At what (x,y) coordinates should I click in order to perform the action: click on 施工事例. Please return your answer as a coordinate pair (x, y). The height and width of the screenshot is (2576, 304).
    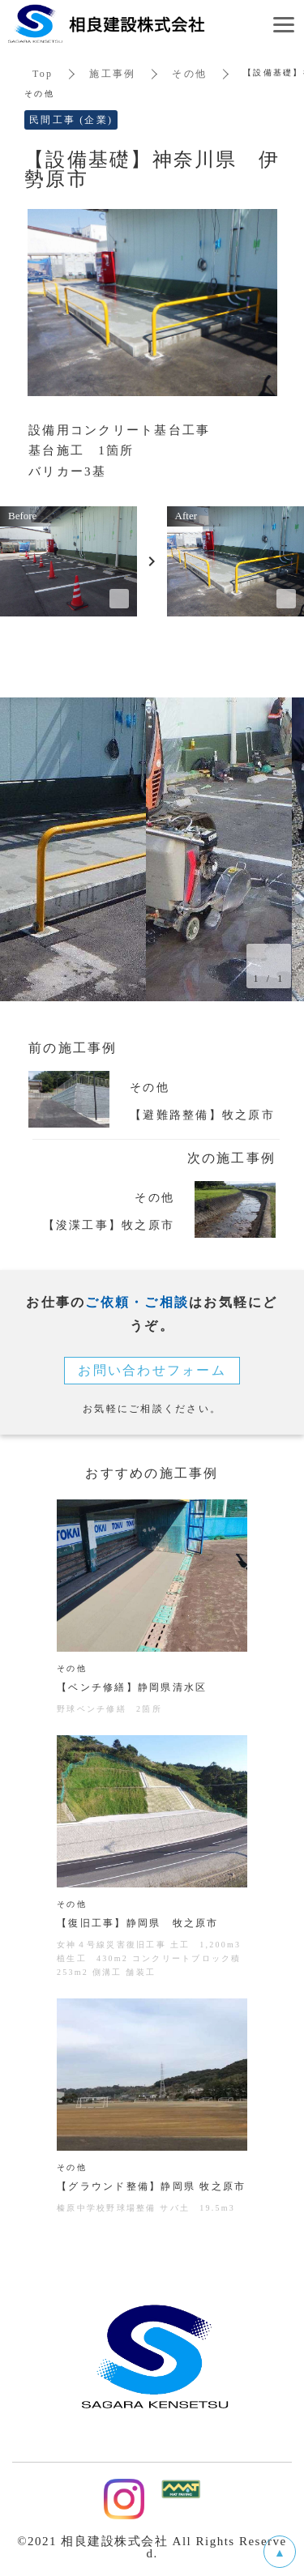
    Looking at the image, I should click on (112, 73).